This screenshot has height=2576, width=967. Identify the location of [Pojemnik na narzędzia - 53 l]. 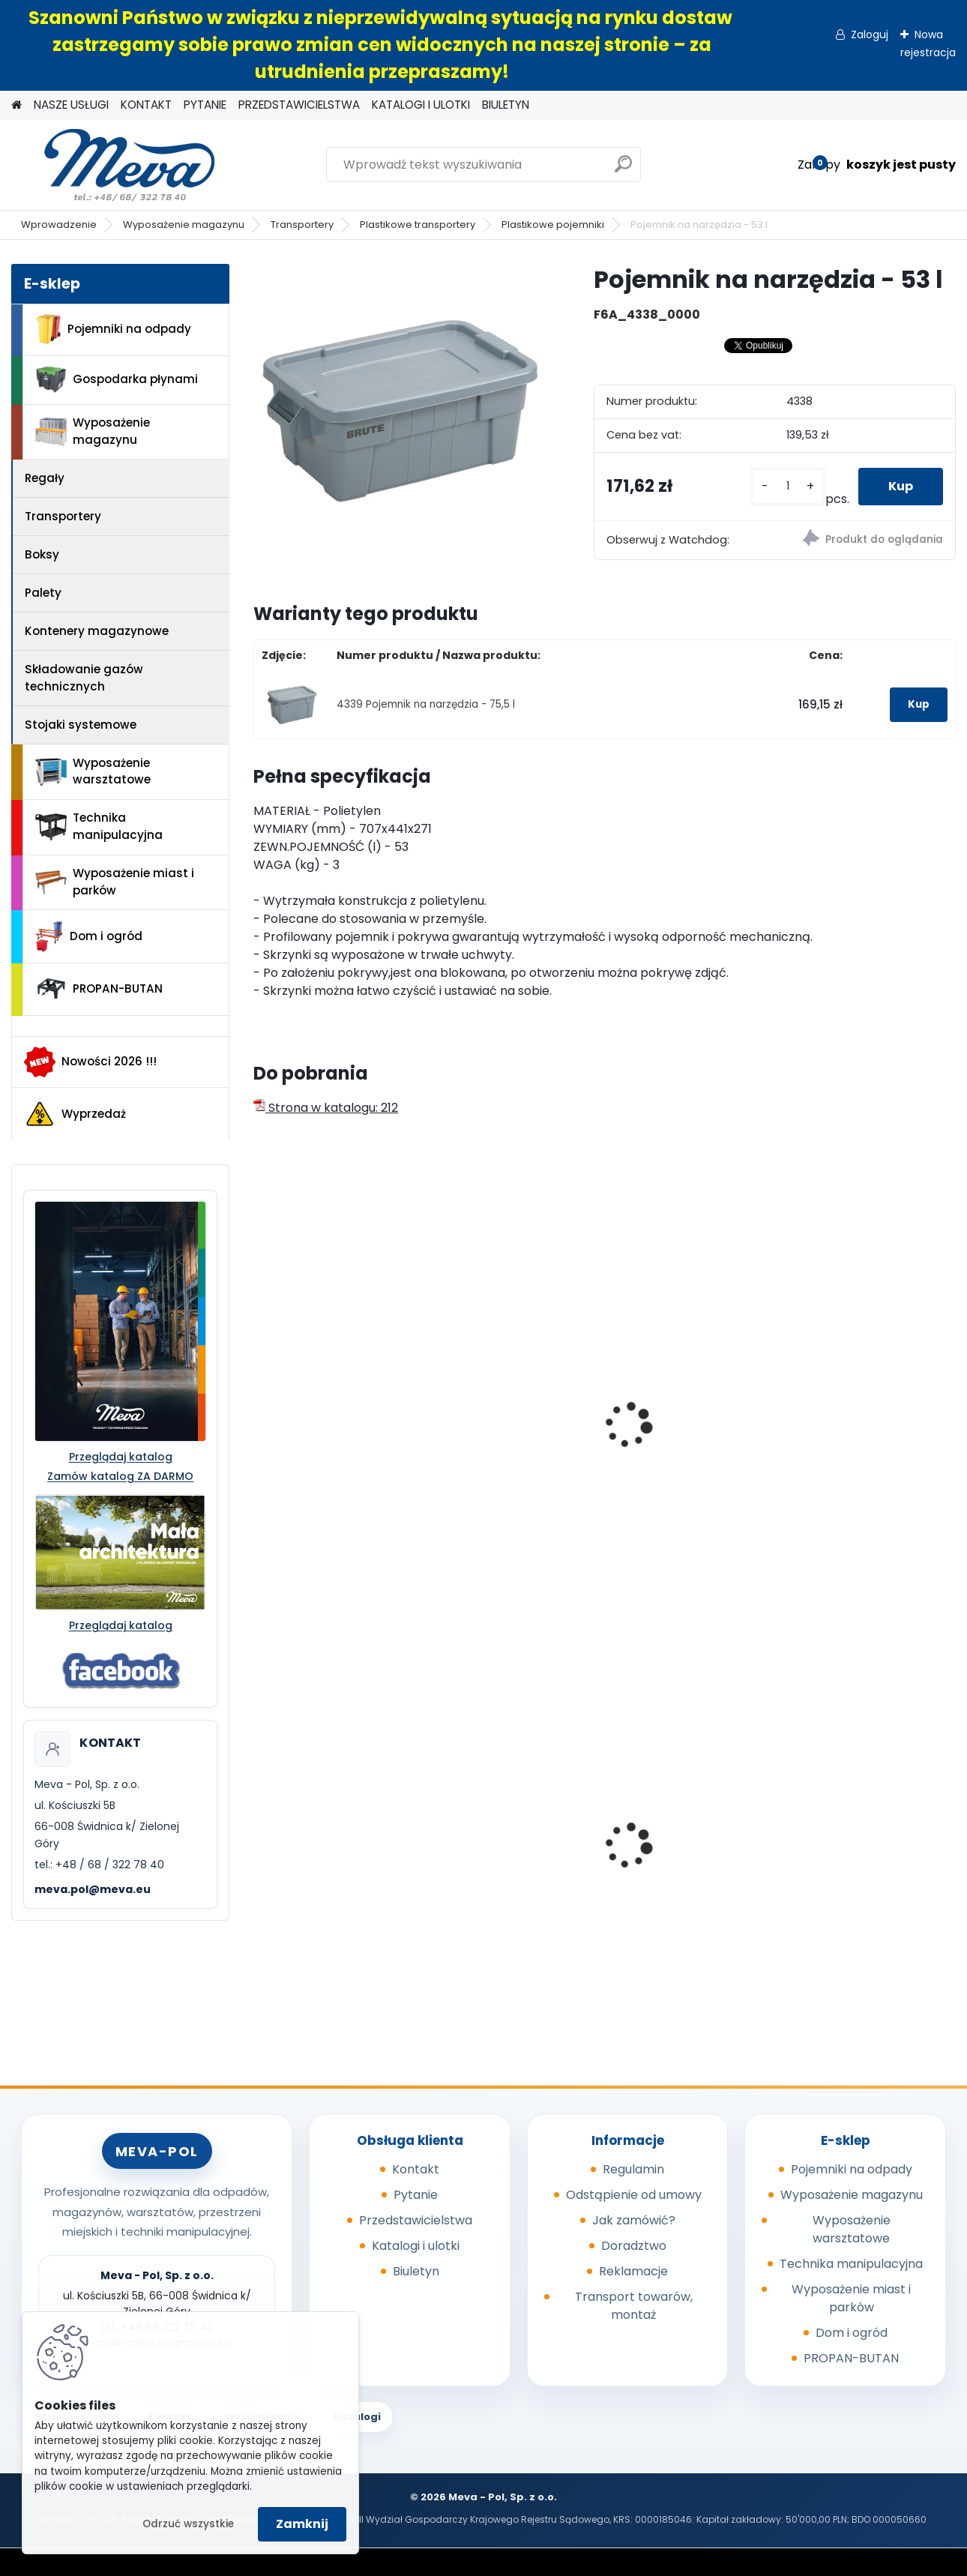
(399, 410).